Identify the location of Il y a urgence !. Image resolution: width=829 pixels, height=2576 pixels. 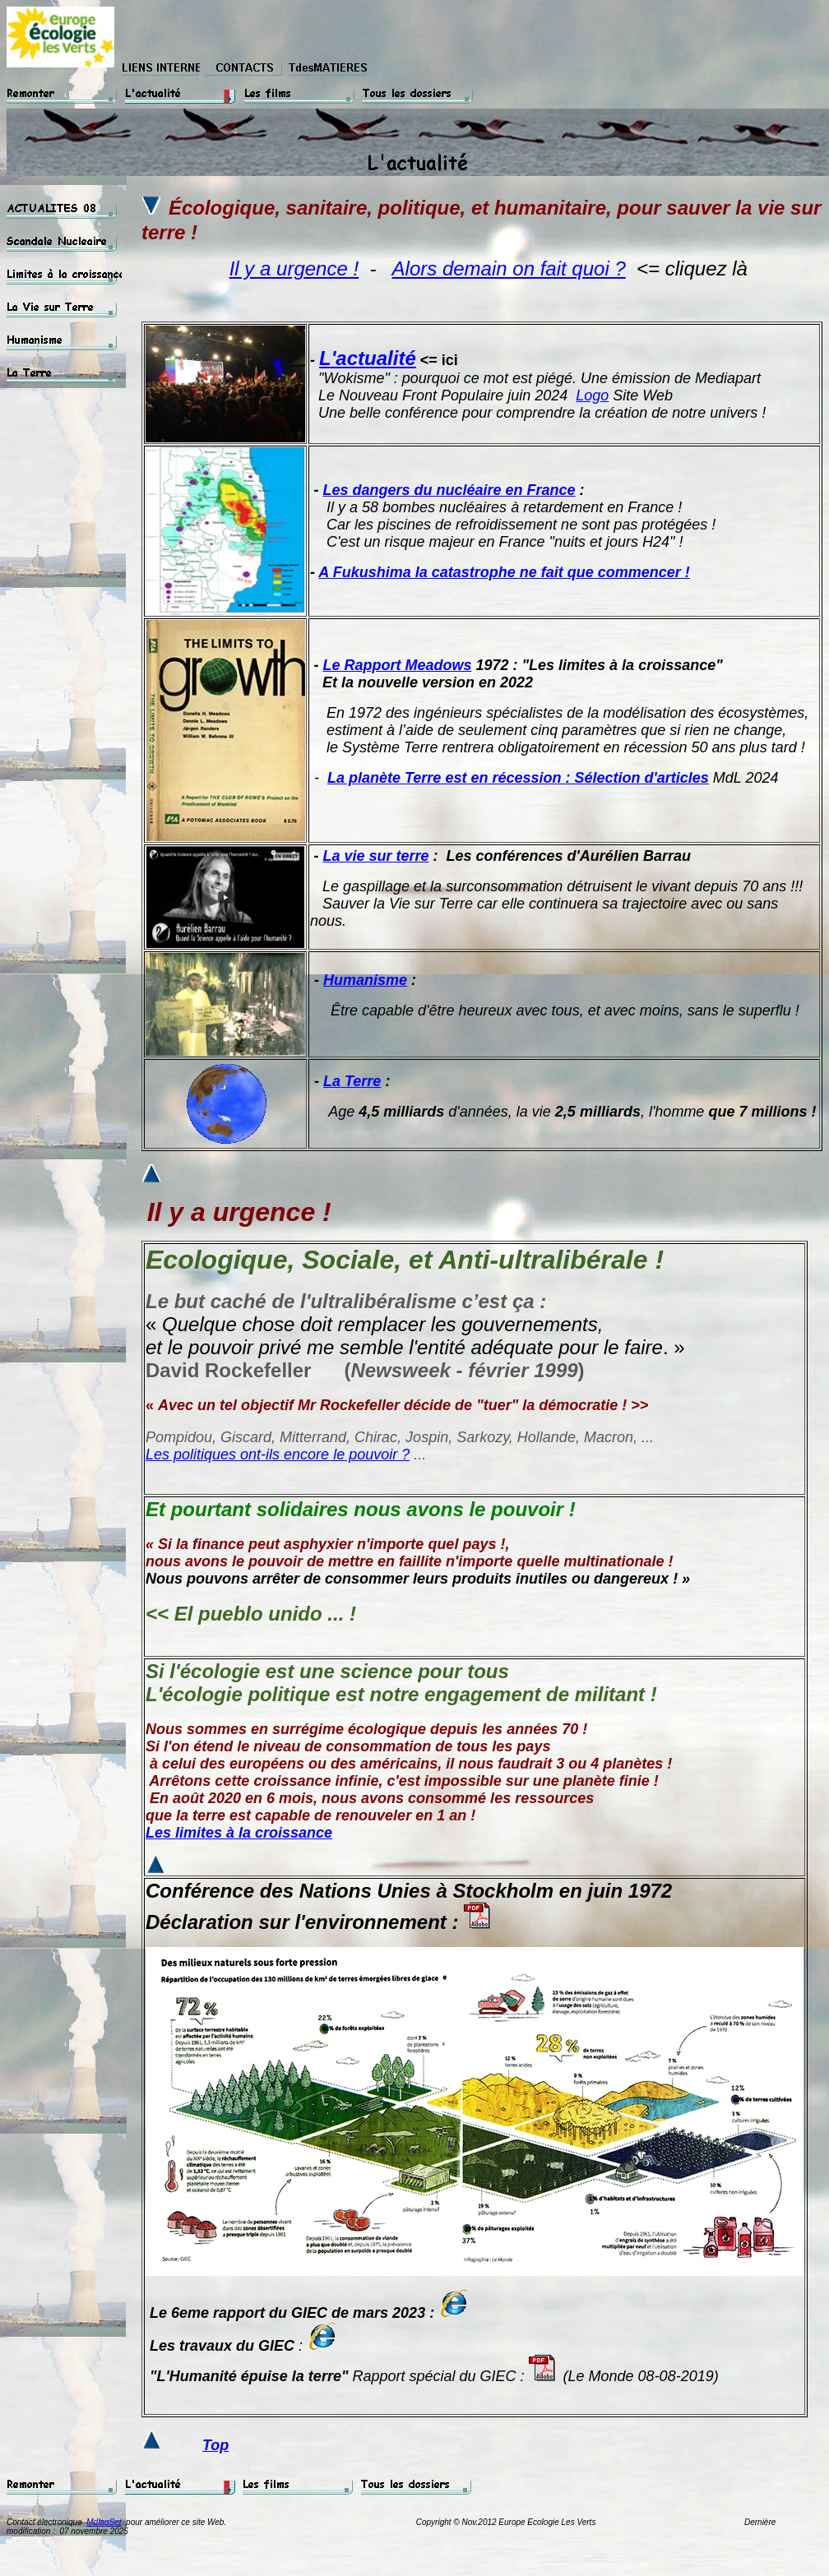
(294, 268).